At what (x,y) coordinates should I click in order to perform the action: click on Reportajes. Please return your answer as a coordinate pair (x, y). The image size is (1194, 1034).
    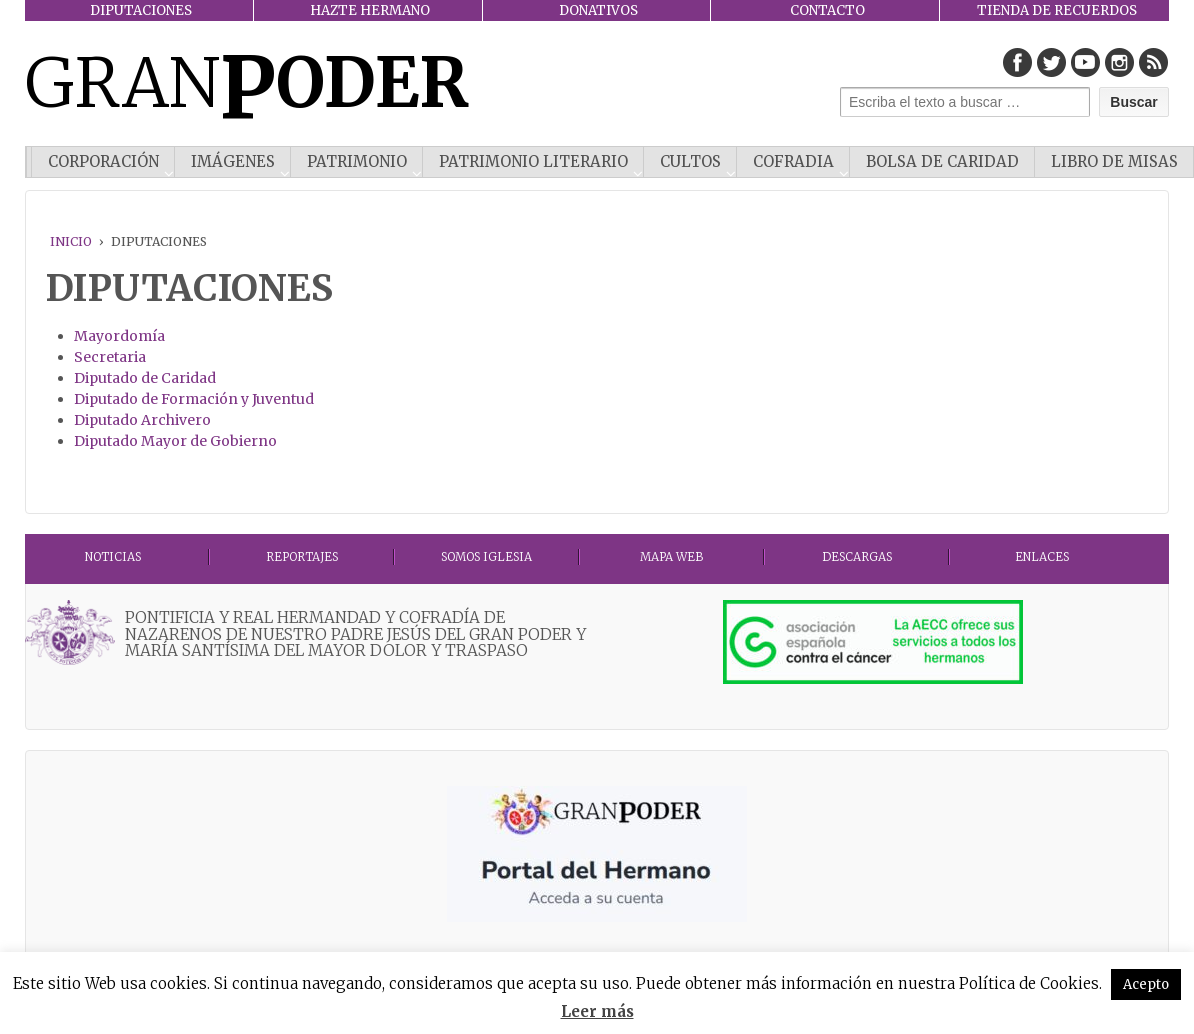
    Looking at the image, I should click on (302, 557).